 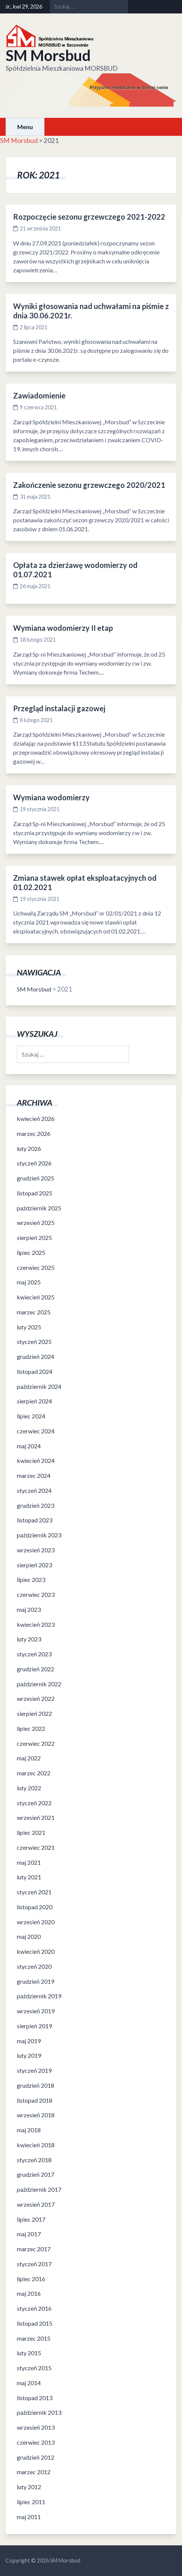 I want to click on styczeń 2026, so click(x=34, y=1163).